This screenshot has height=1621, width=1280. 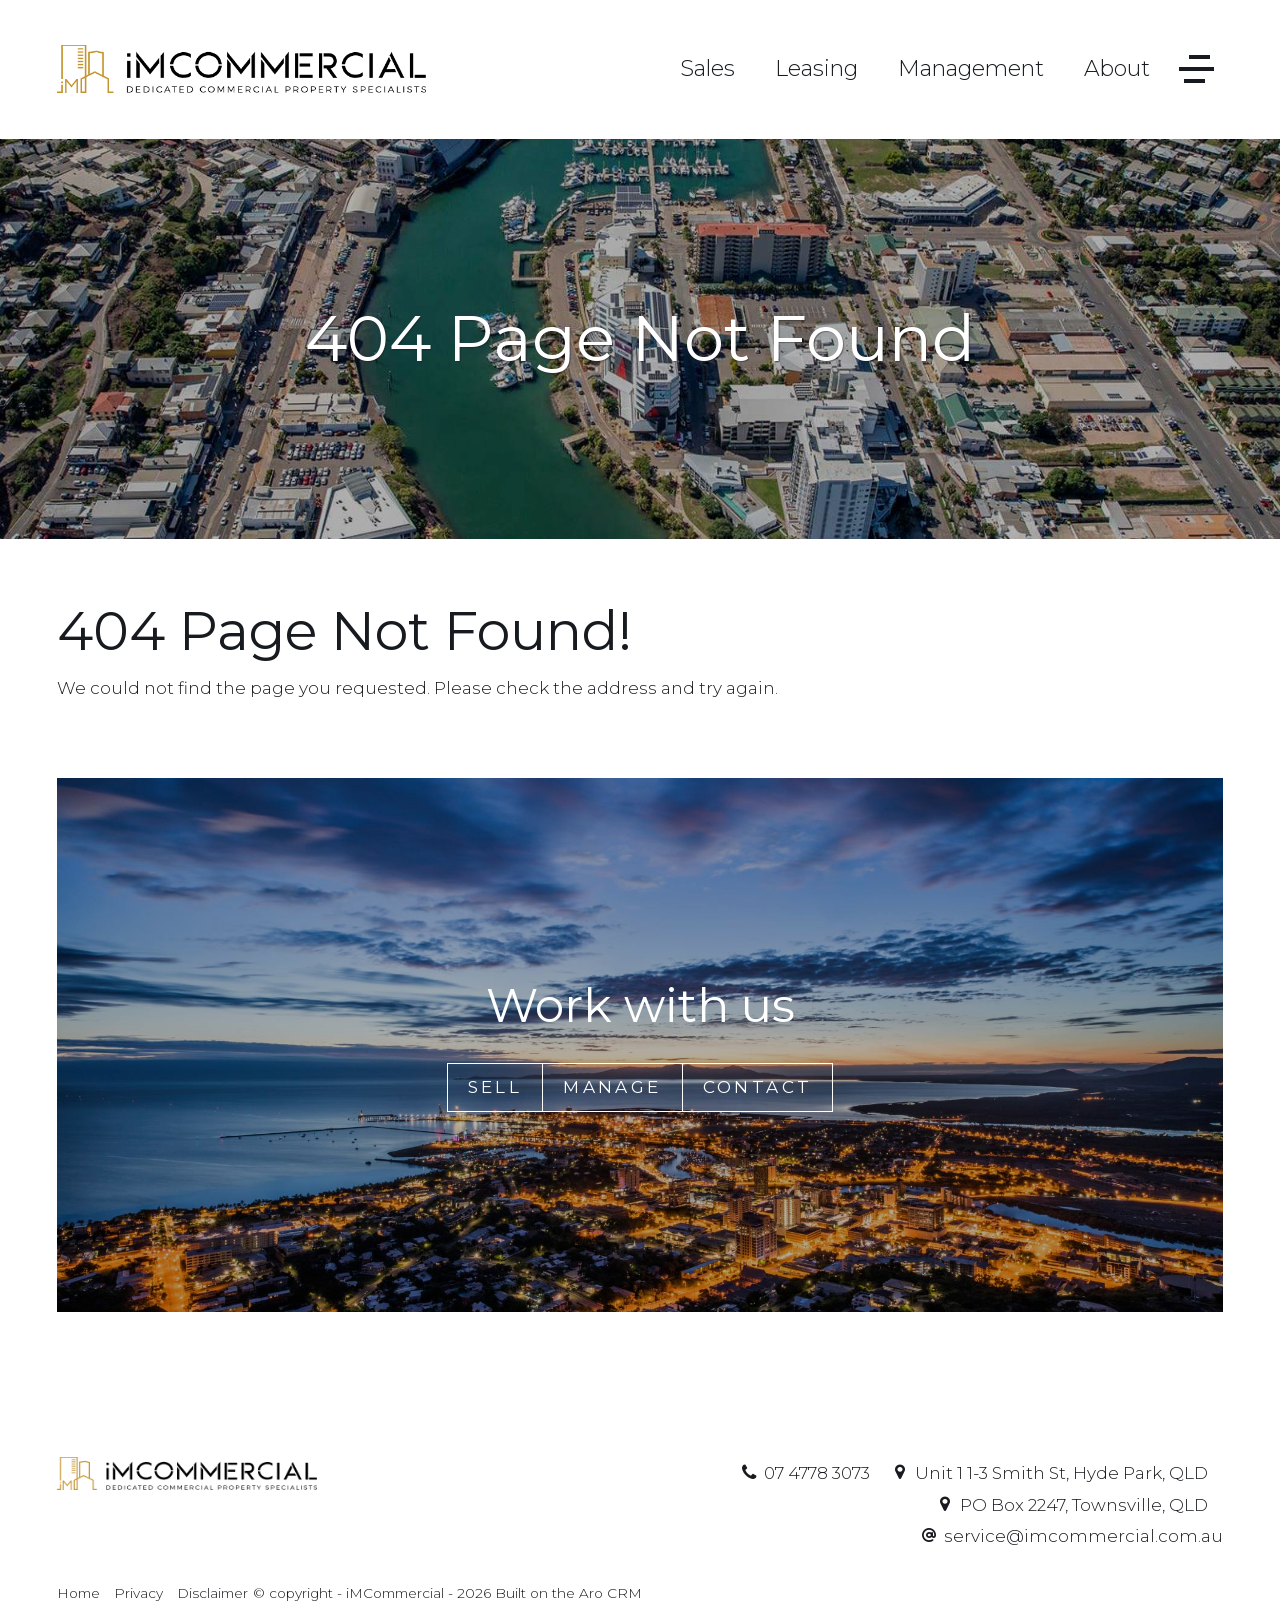 What do you see at coordinates (1083, 1536) in the screenshot?
I see `service@imcommercial.com.au` at bounding box center [1083, 1536].